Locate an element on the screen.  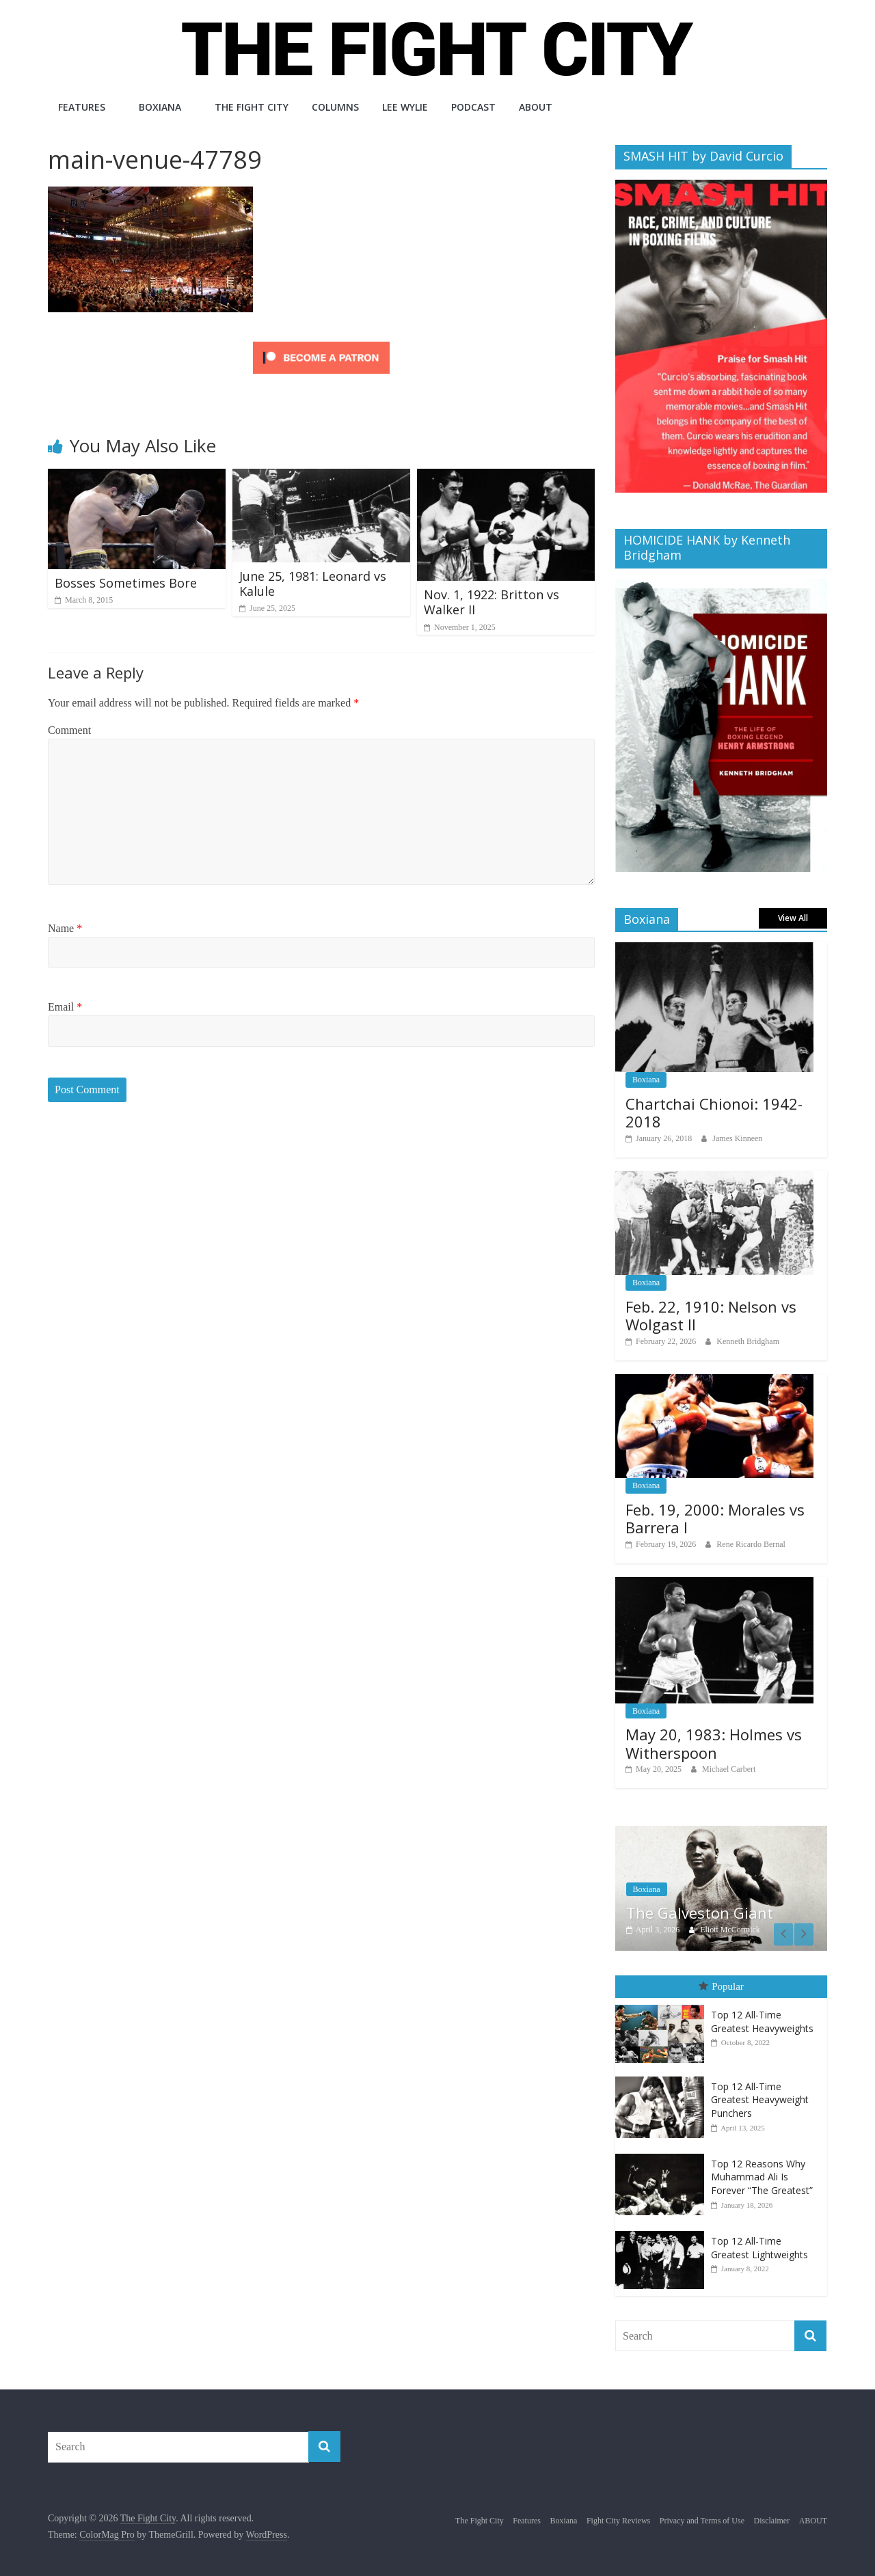
Top 12 Reasons Why Muhammad Ali Is Forever “The Greatest” is located at coordinates (762, 2176).